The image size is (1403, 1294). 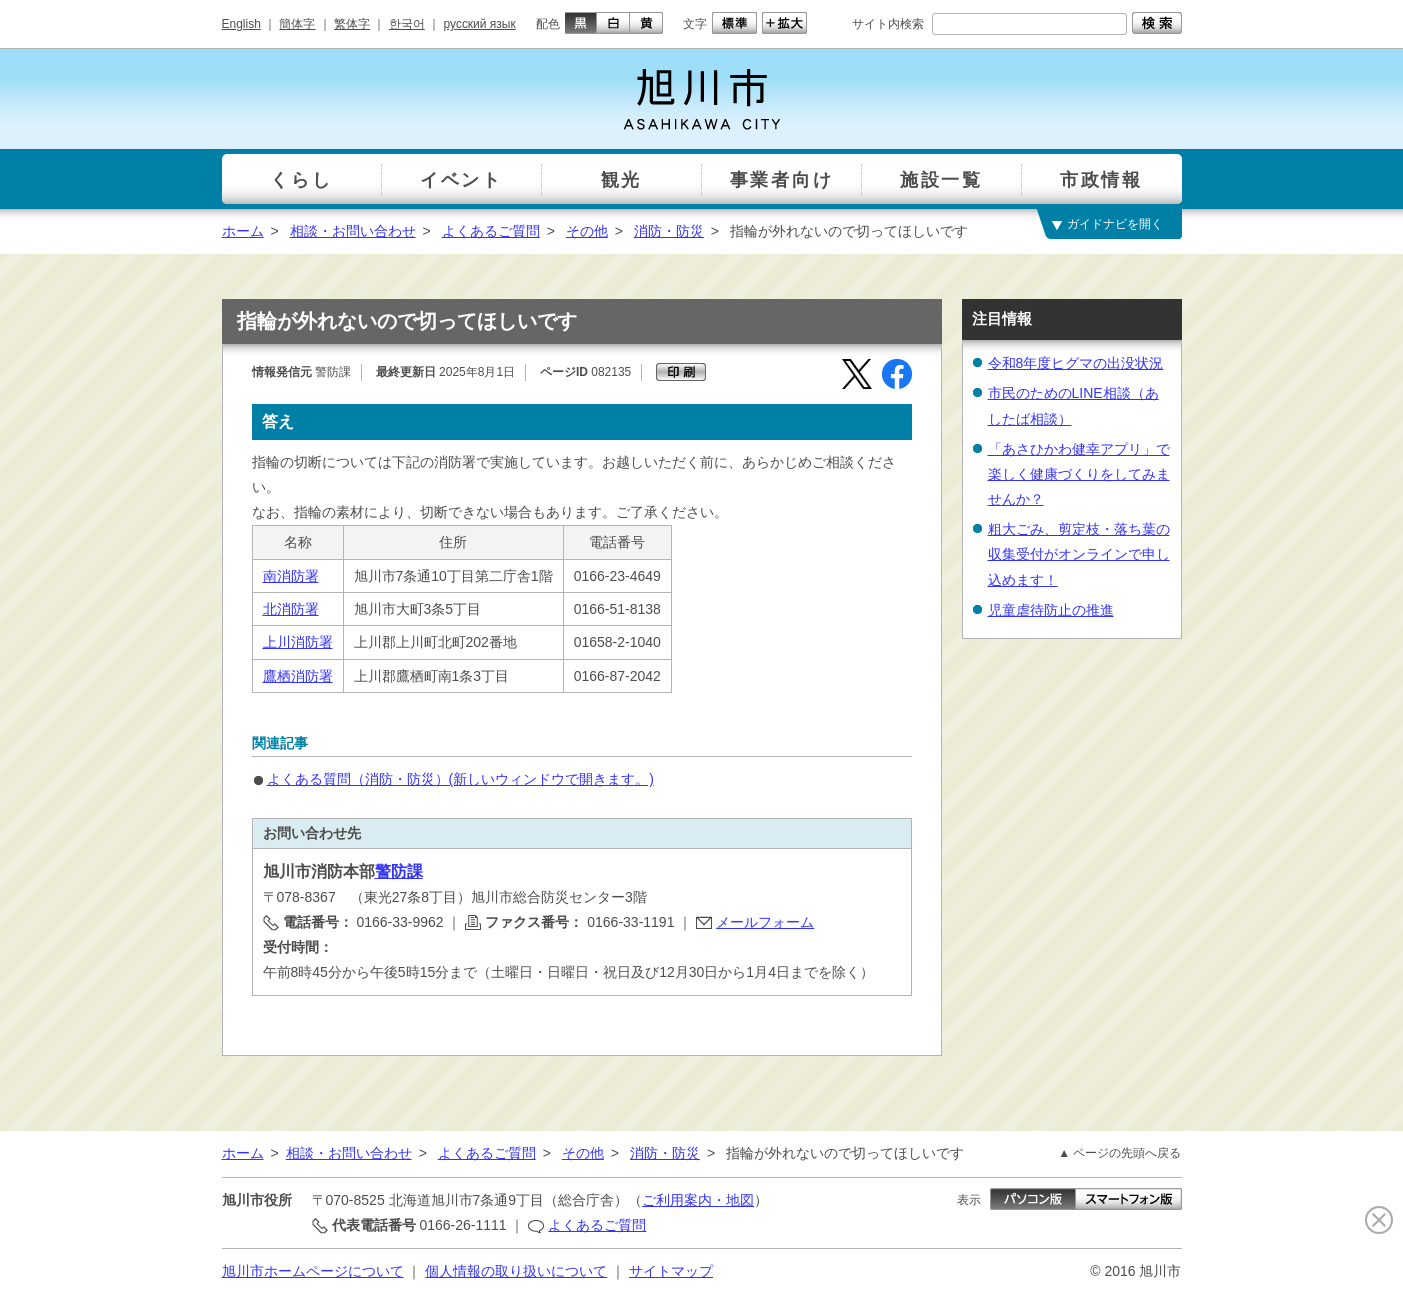 What do you see at coordinates (1051, 610) in the screenshot?
I see `児童虐待防止の推進` at bounding box center [1051, 610].